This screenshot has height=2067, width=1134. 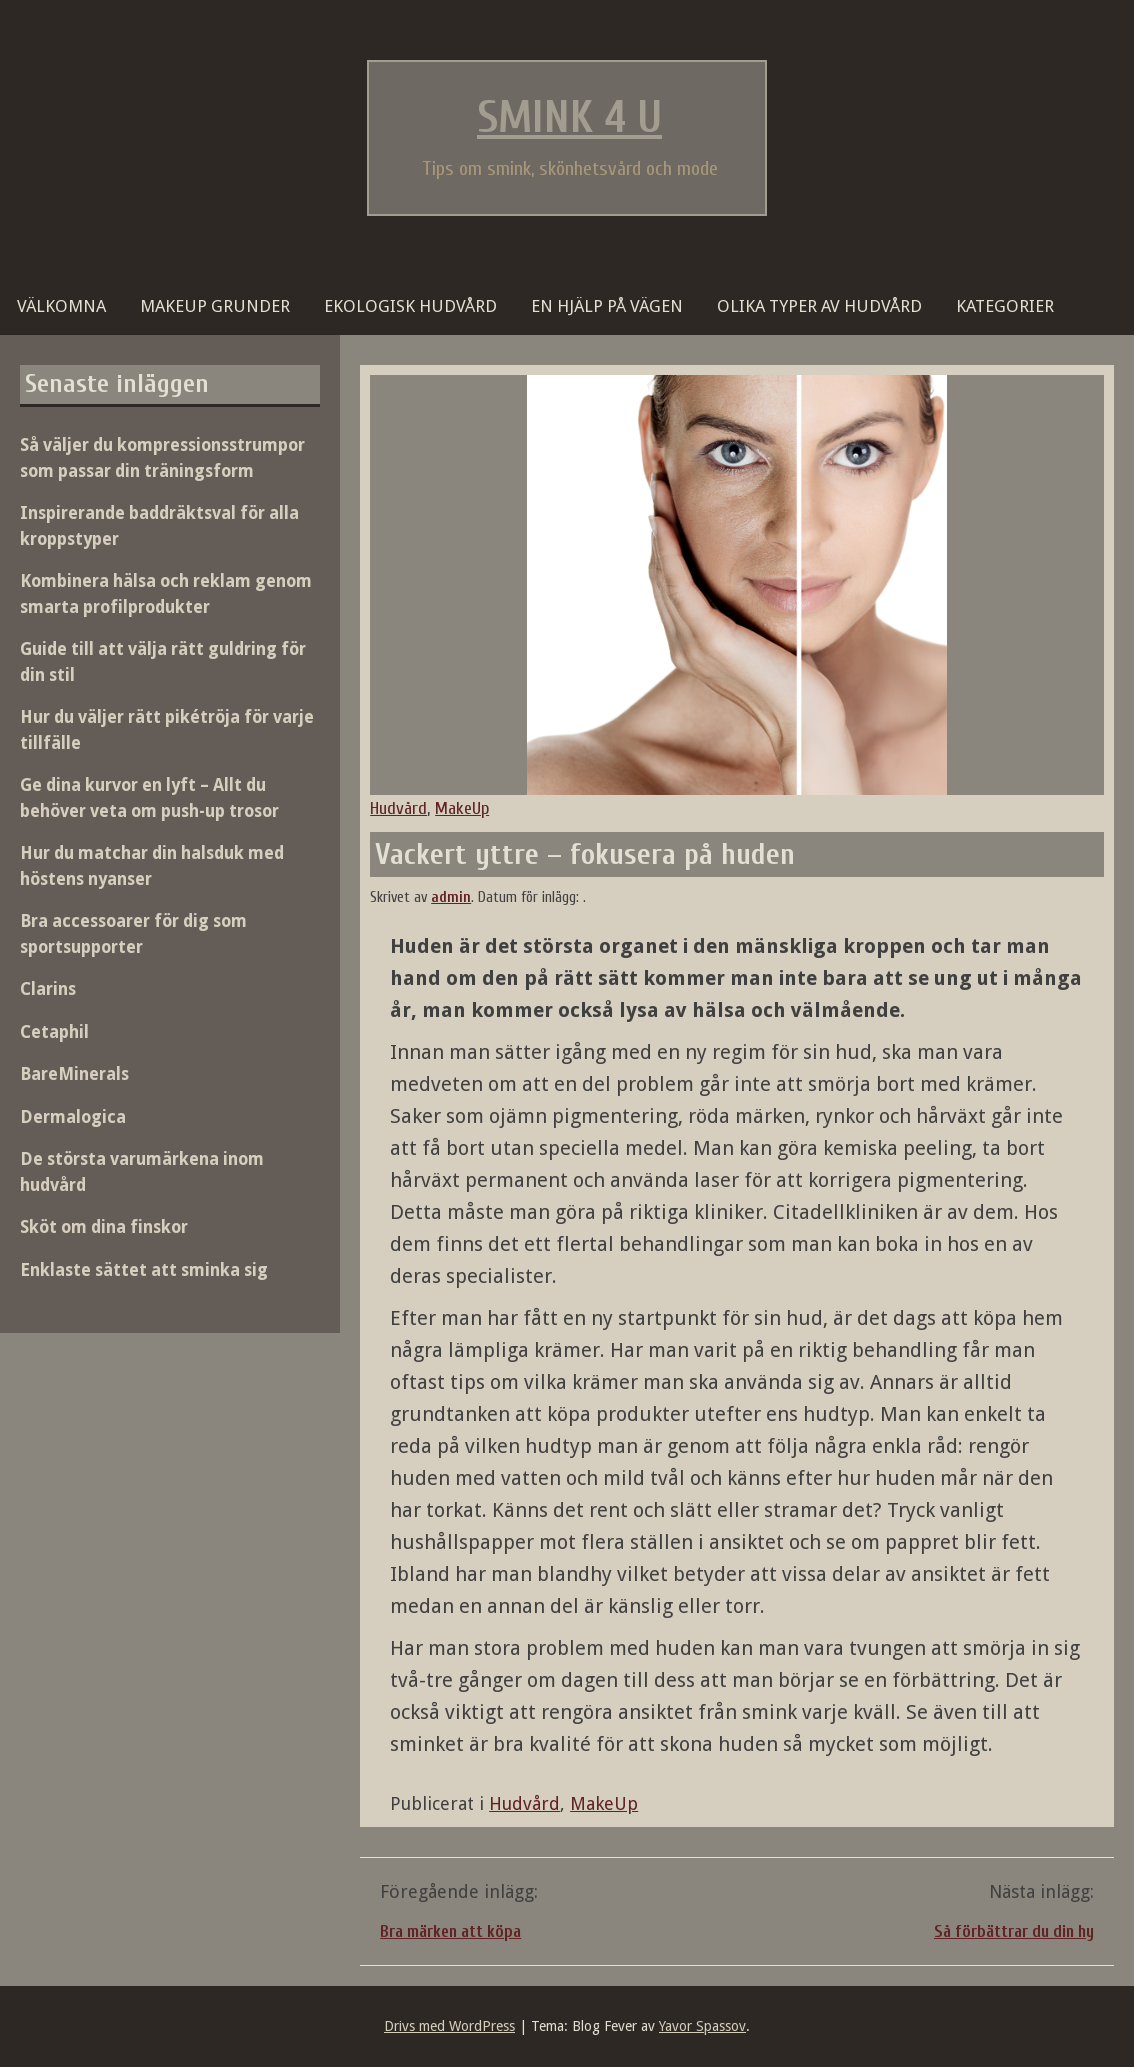 What do you see at coordinates (702, 2026) in the screenshot?
I see `Yavor Spassov` at bounding box center [702, 2026].